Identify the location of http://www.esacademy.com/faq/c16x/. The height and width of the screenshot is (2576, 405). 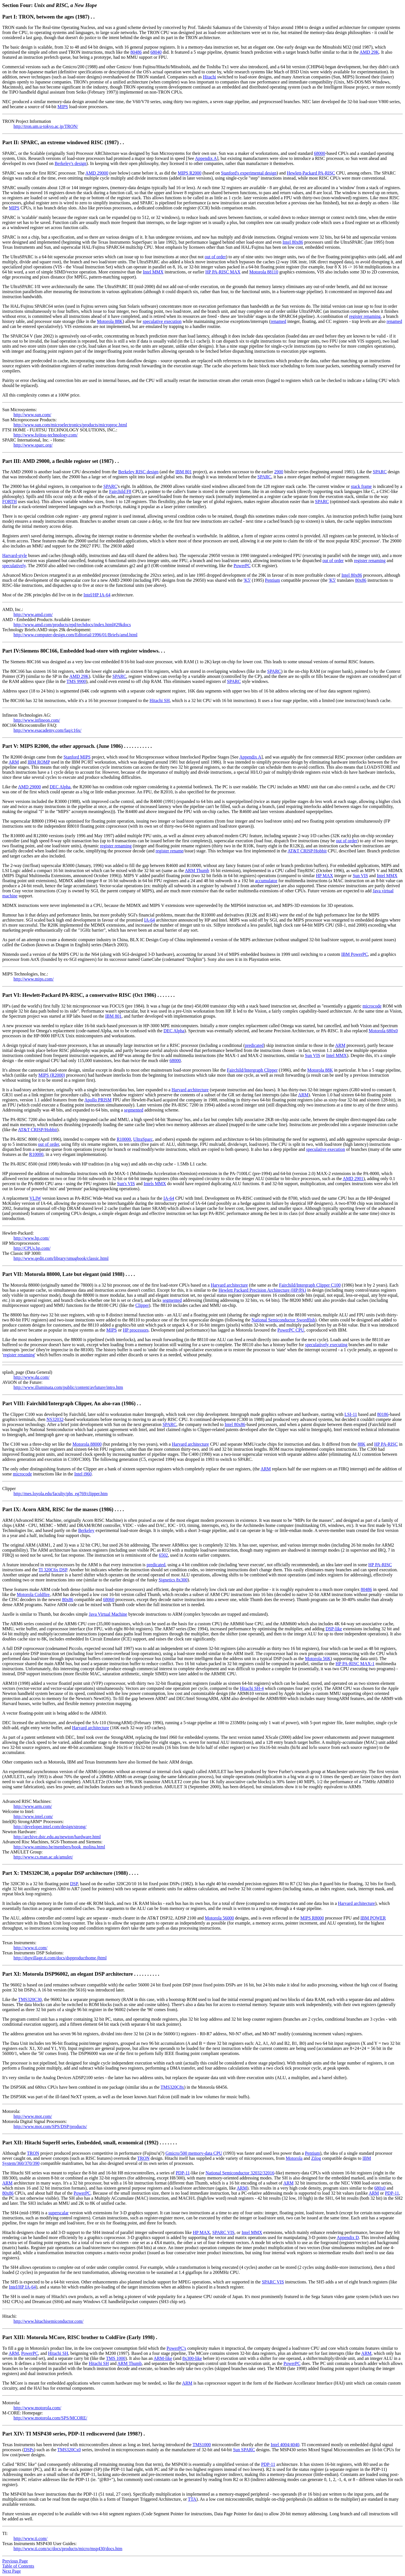
(47, 730).